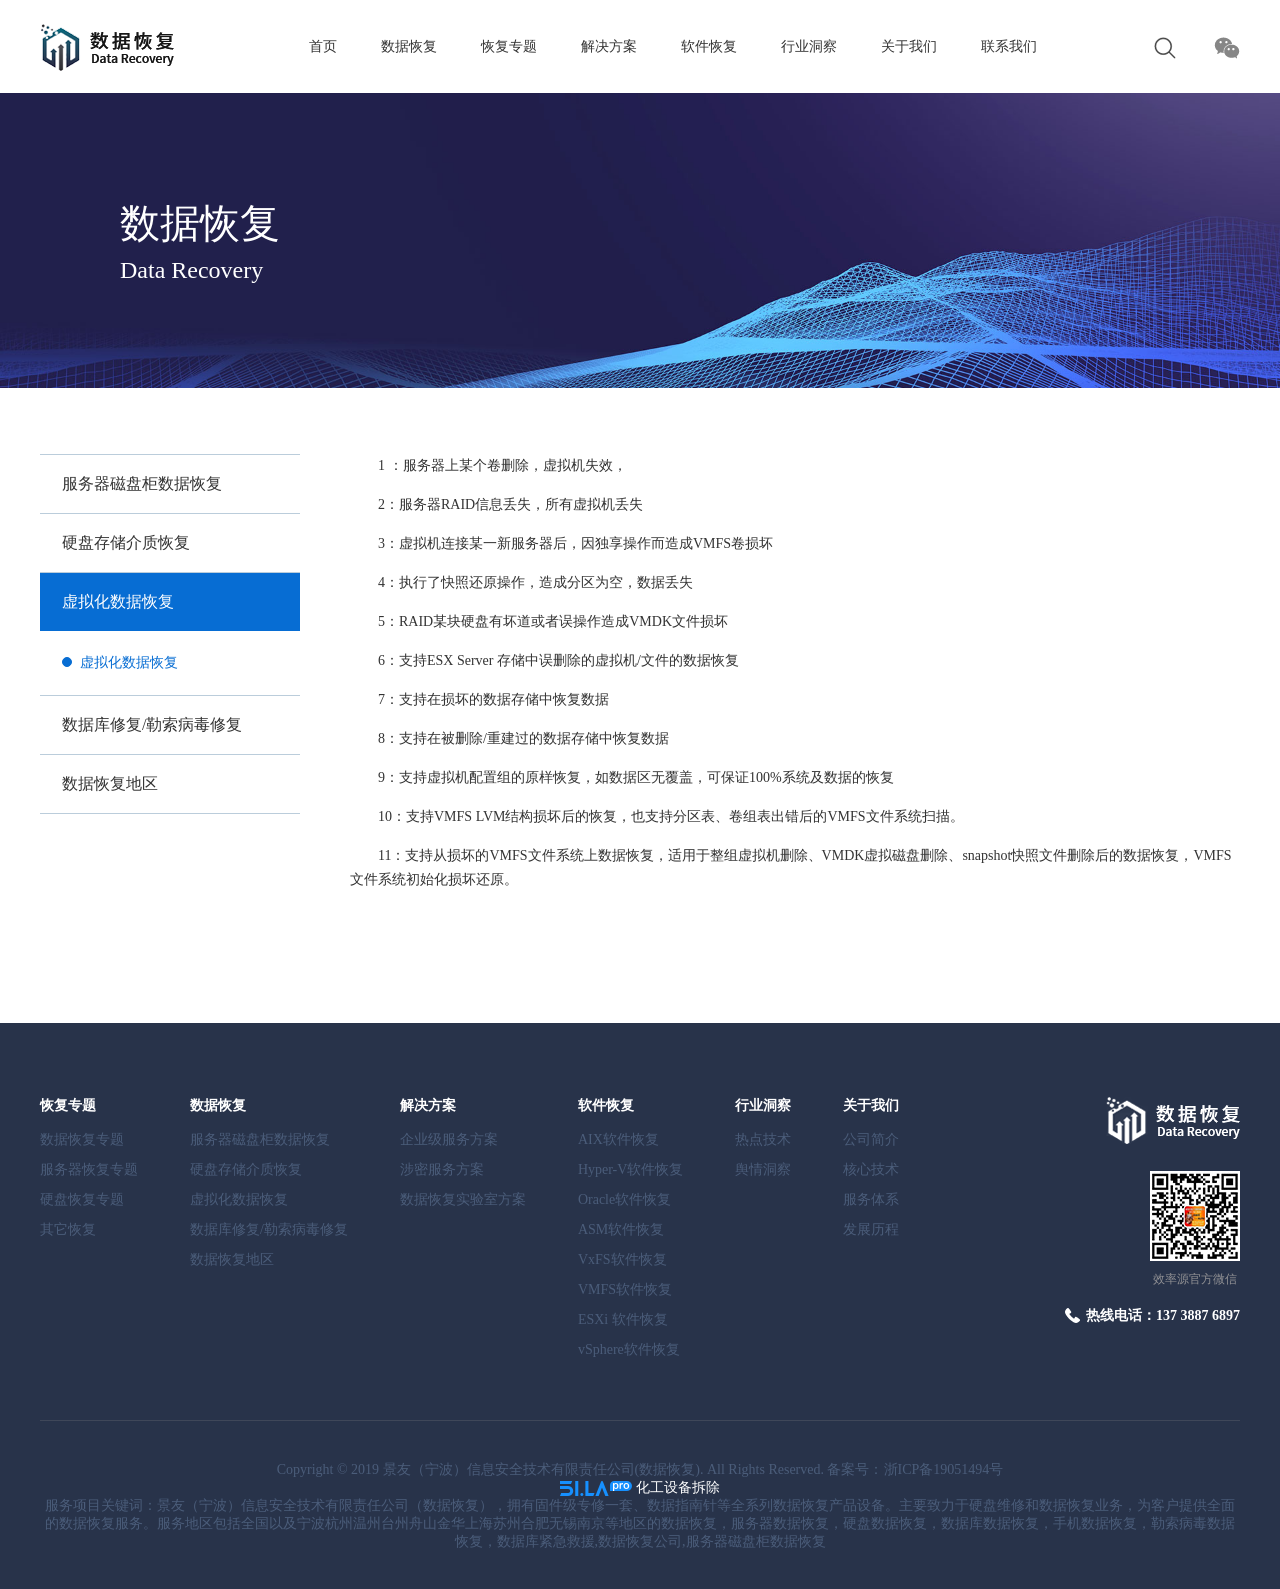 The width and height of the screenshot is (1280, 1589). Describe the element at coordinates (463, 1199) in the screenshot. I see `数据恢复实验室方案` at that location.